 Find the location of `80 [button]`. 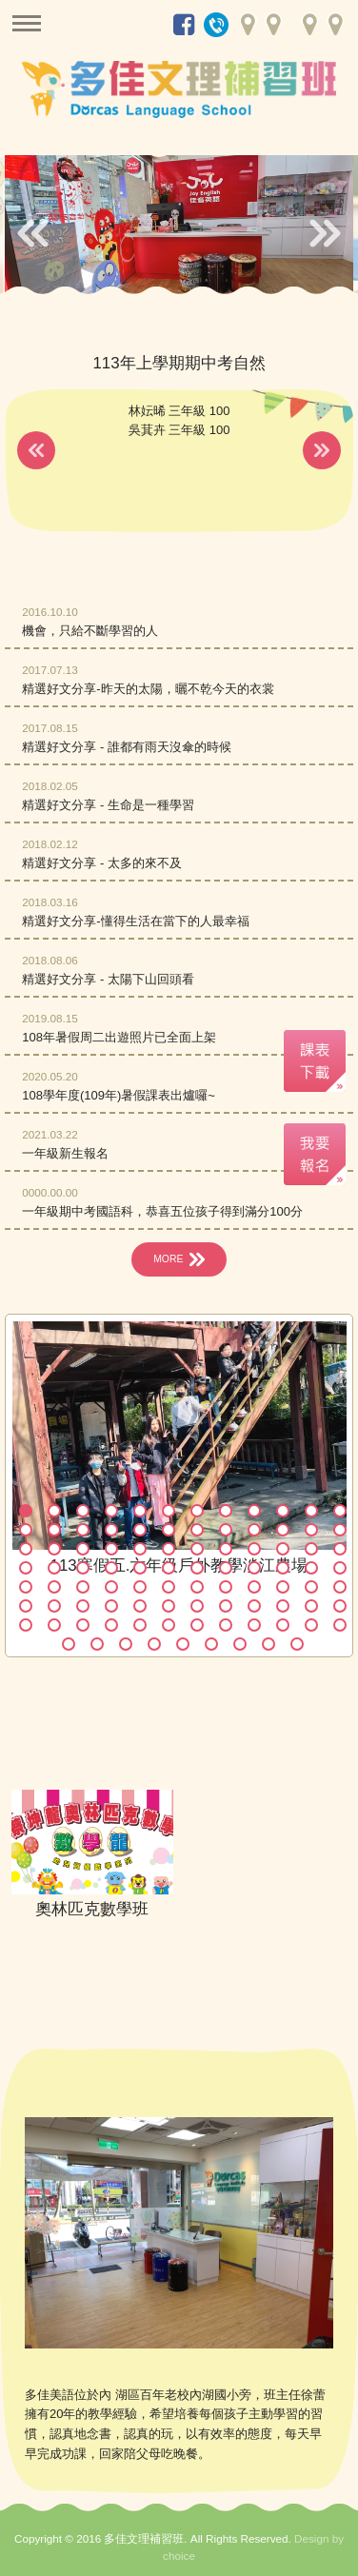

80 [button] is located at coordinates (225, 1625).